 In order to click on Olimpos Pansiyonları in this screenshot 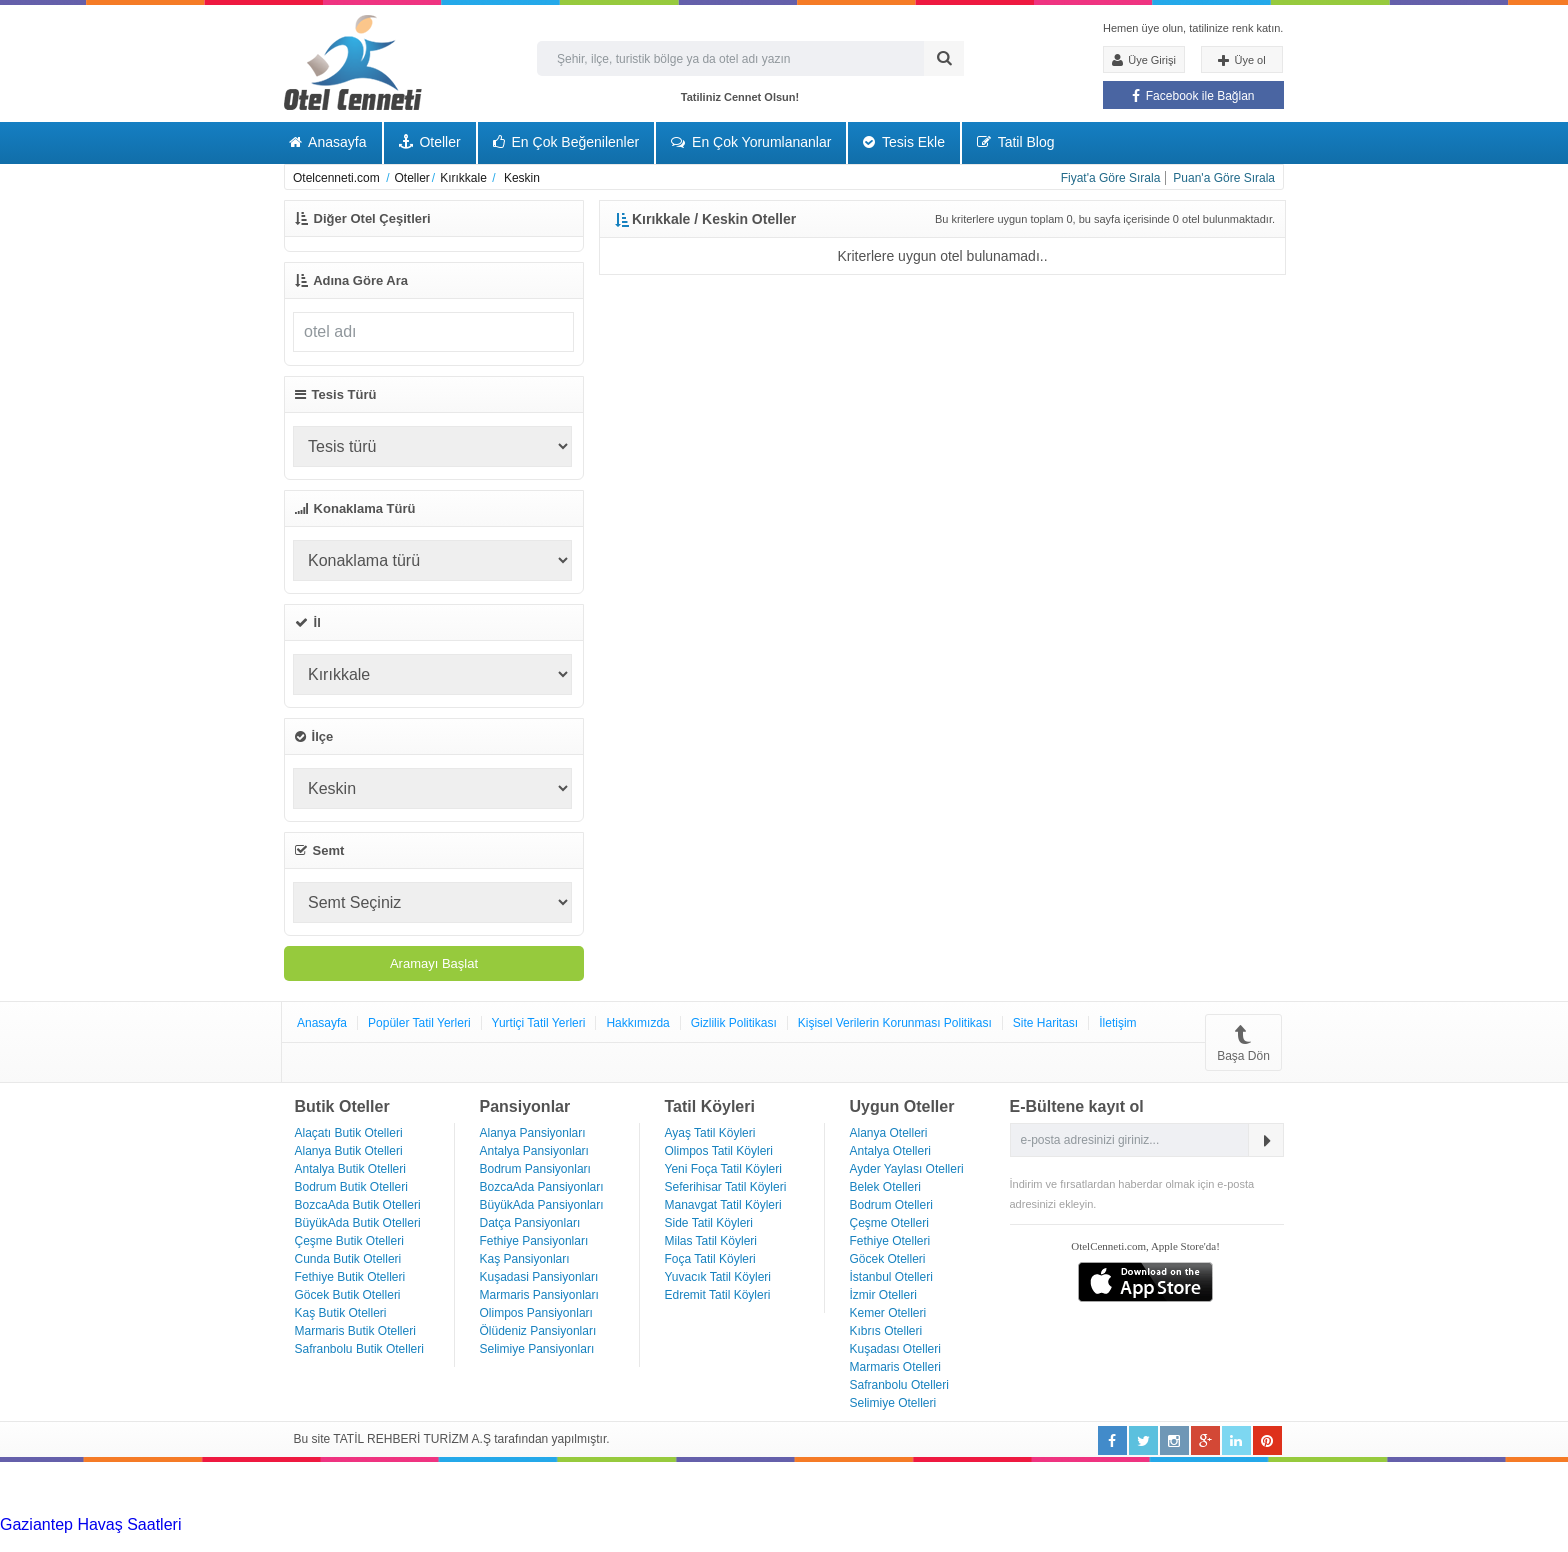, I will do `click(536, 1313)`.